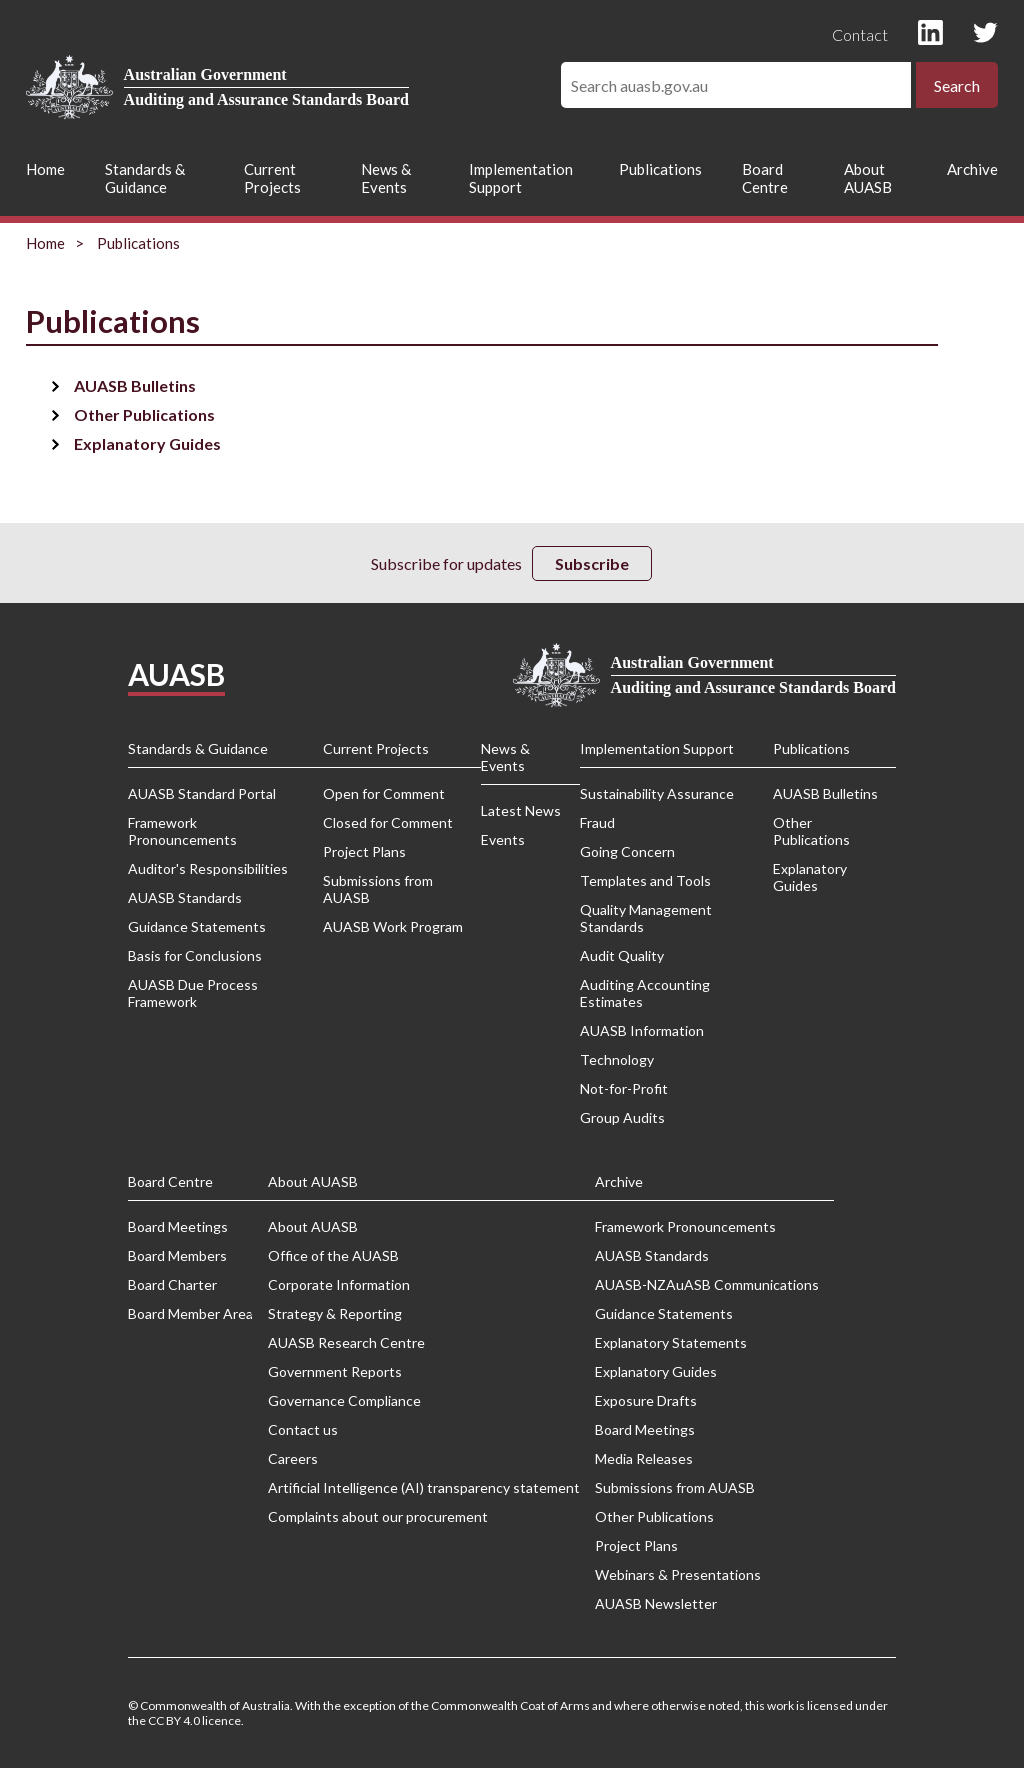 This screenshot has width=1024, height=1768. What do you see at coordinates (860, 34) in the screenshot?
I see `Contact` at bounding box center [860, 34].